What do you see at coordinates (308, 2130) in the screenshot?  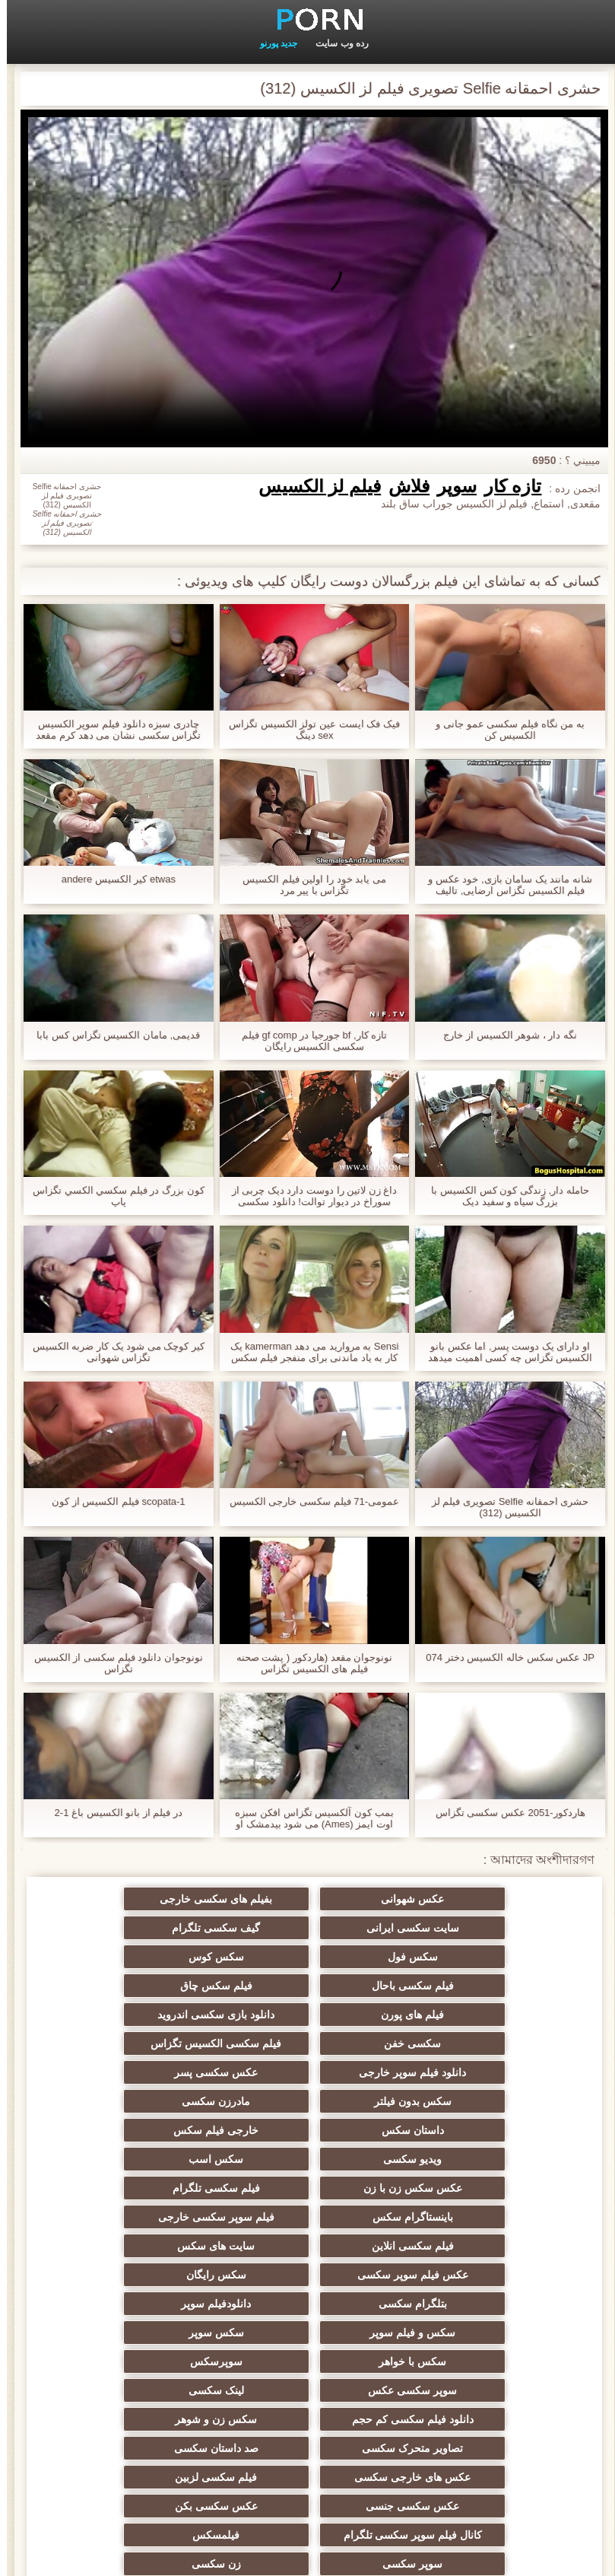 I see `سایت های سکس` at bounding box center [308, 2130].